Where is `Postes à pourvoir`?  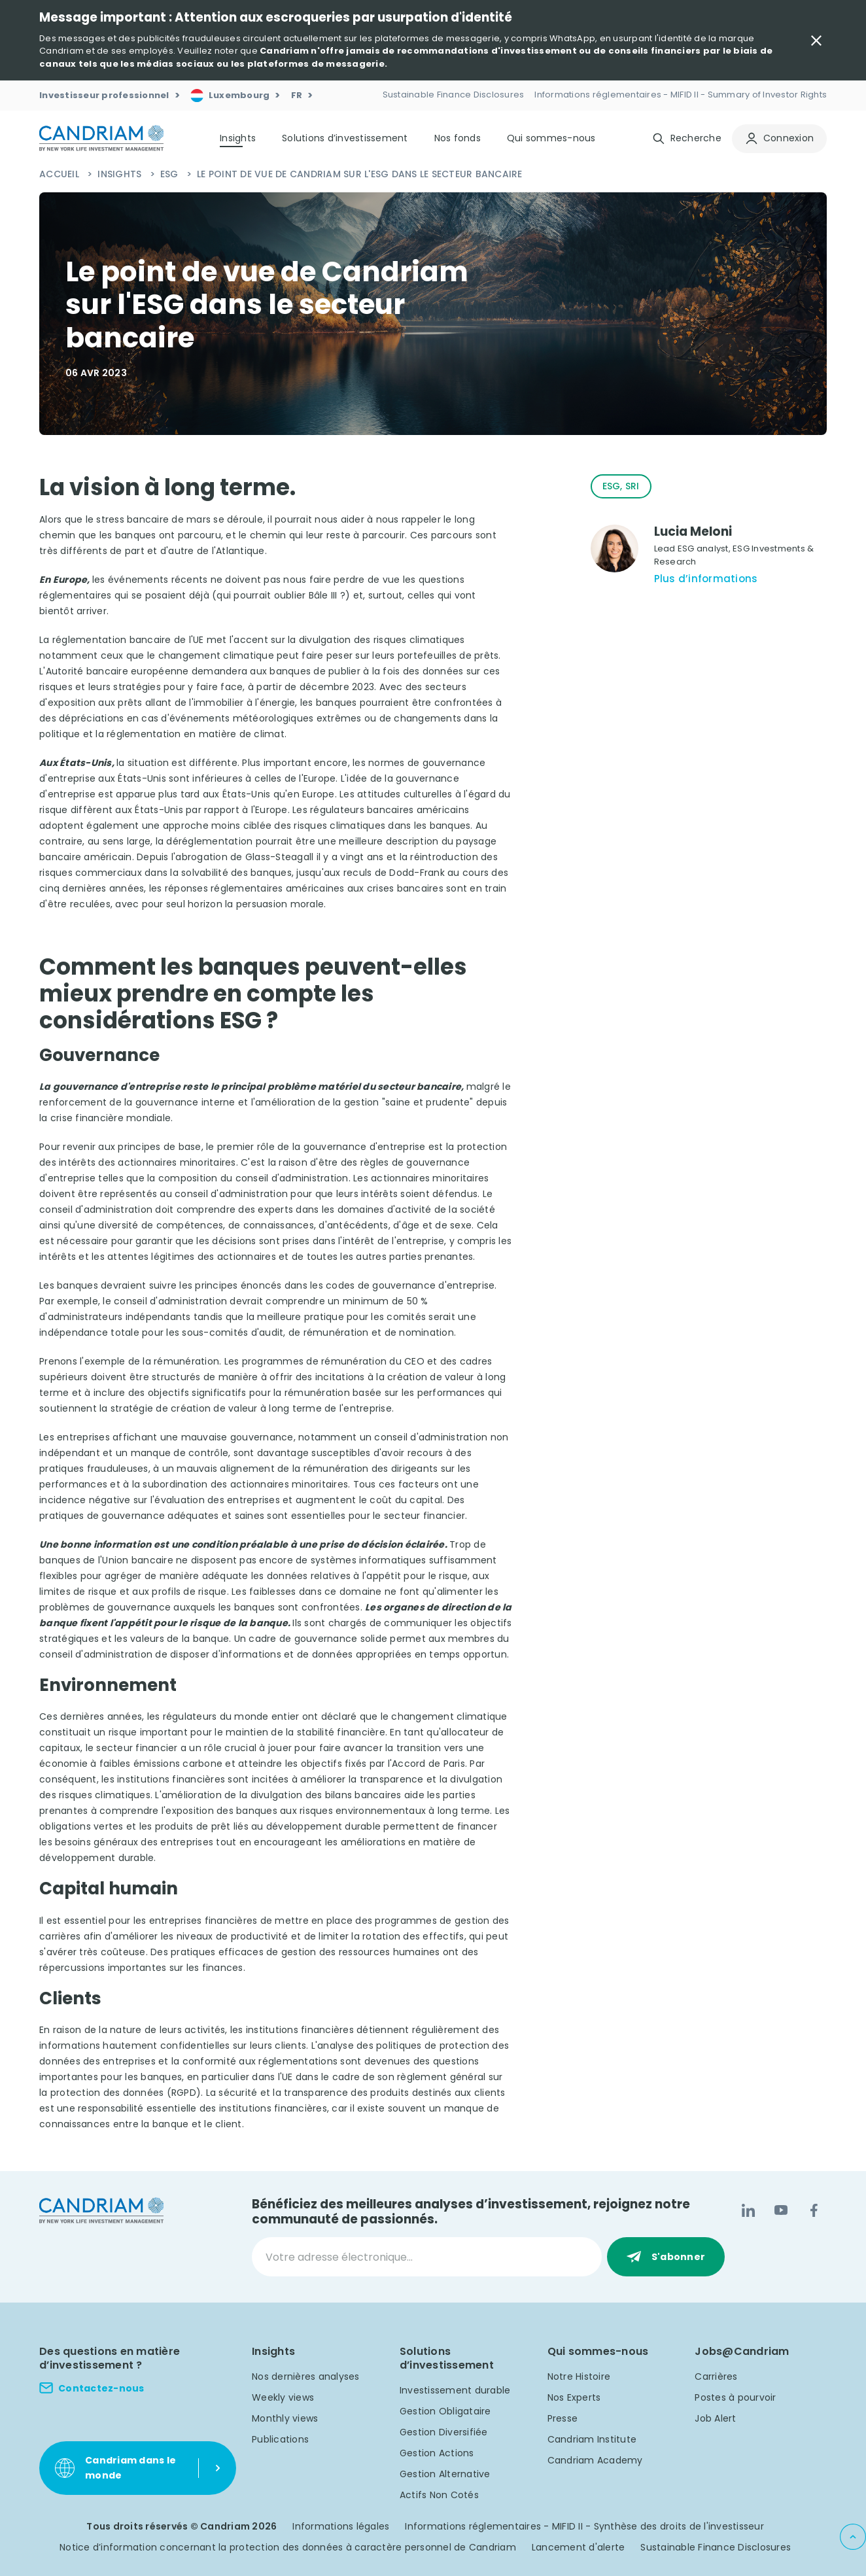 Postes à pourvoir is located at coordinates (735, 2397).